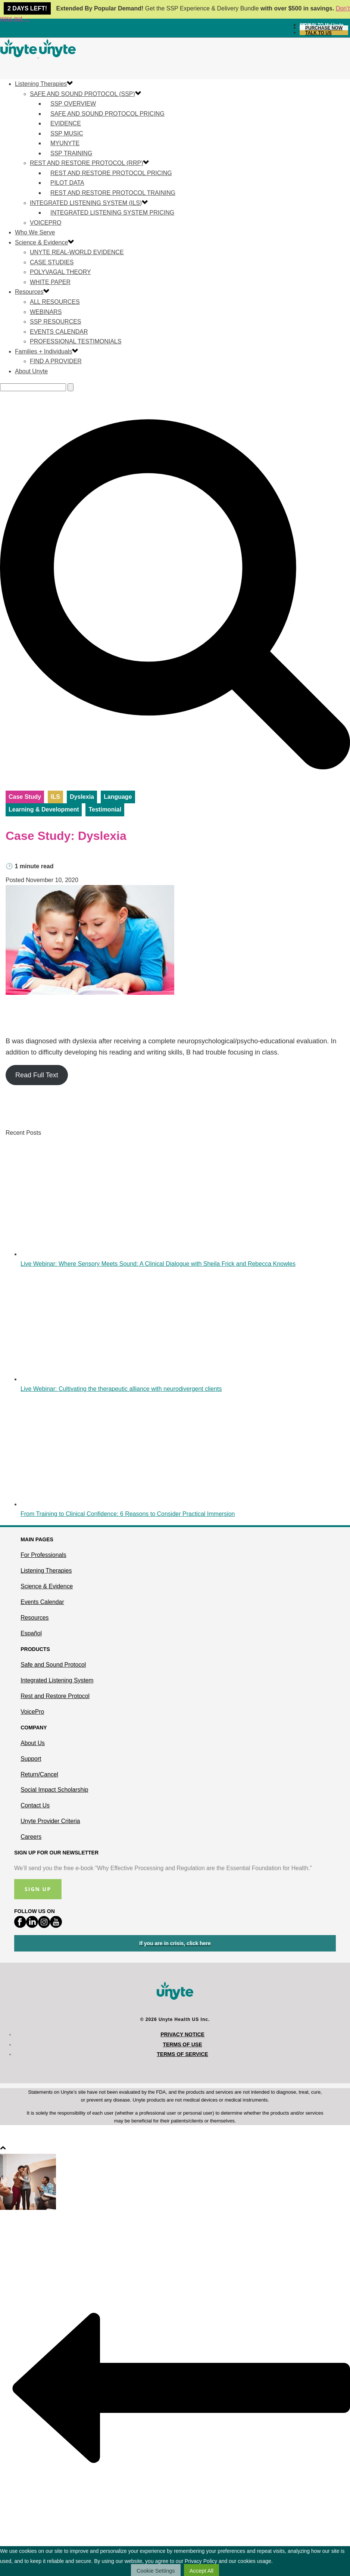 The width and height of the screenshot is (350, 2576). I want to click on Evidence, so click(65, 123).